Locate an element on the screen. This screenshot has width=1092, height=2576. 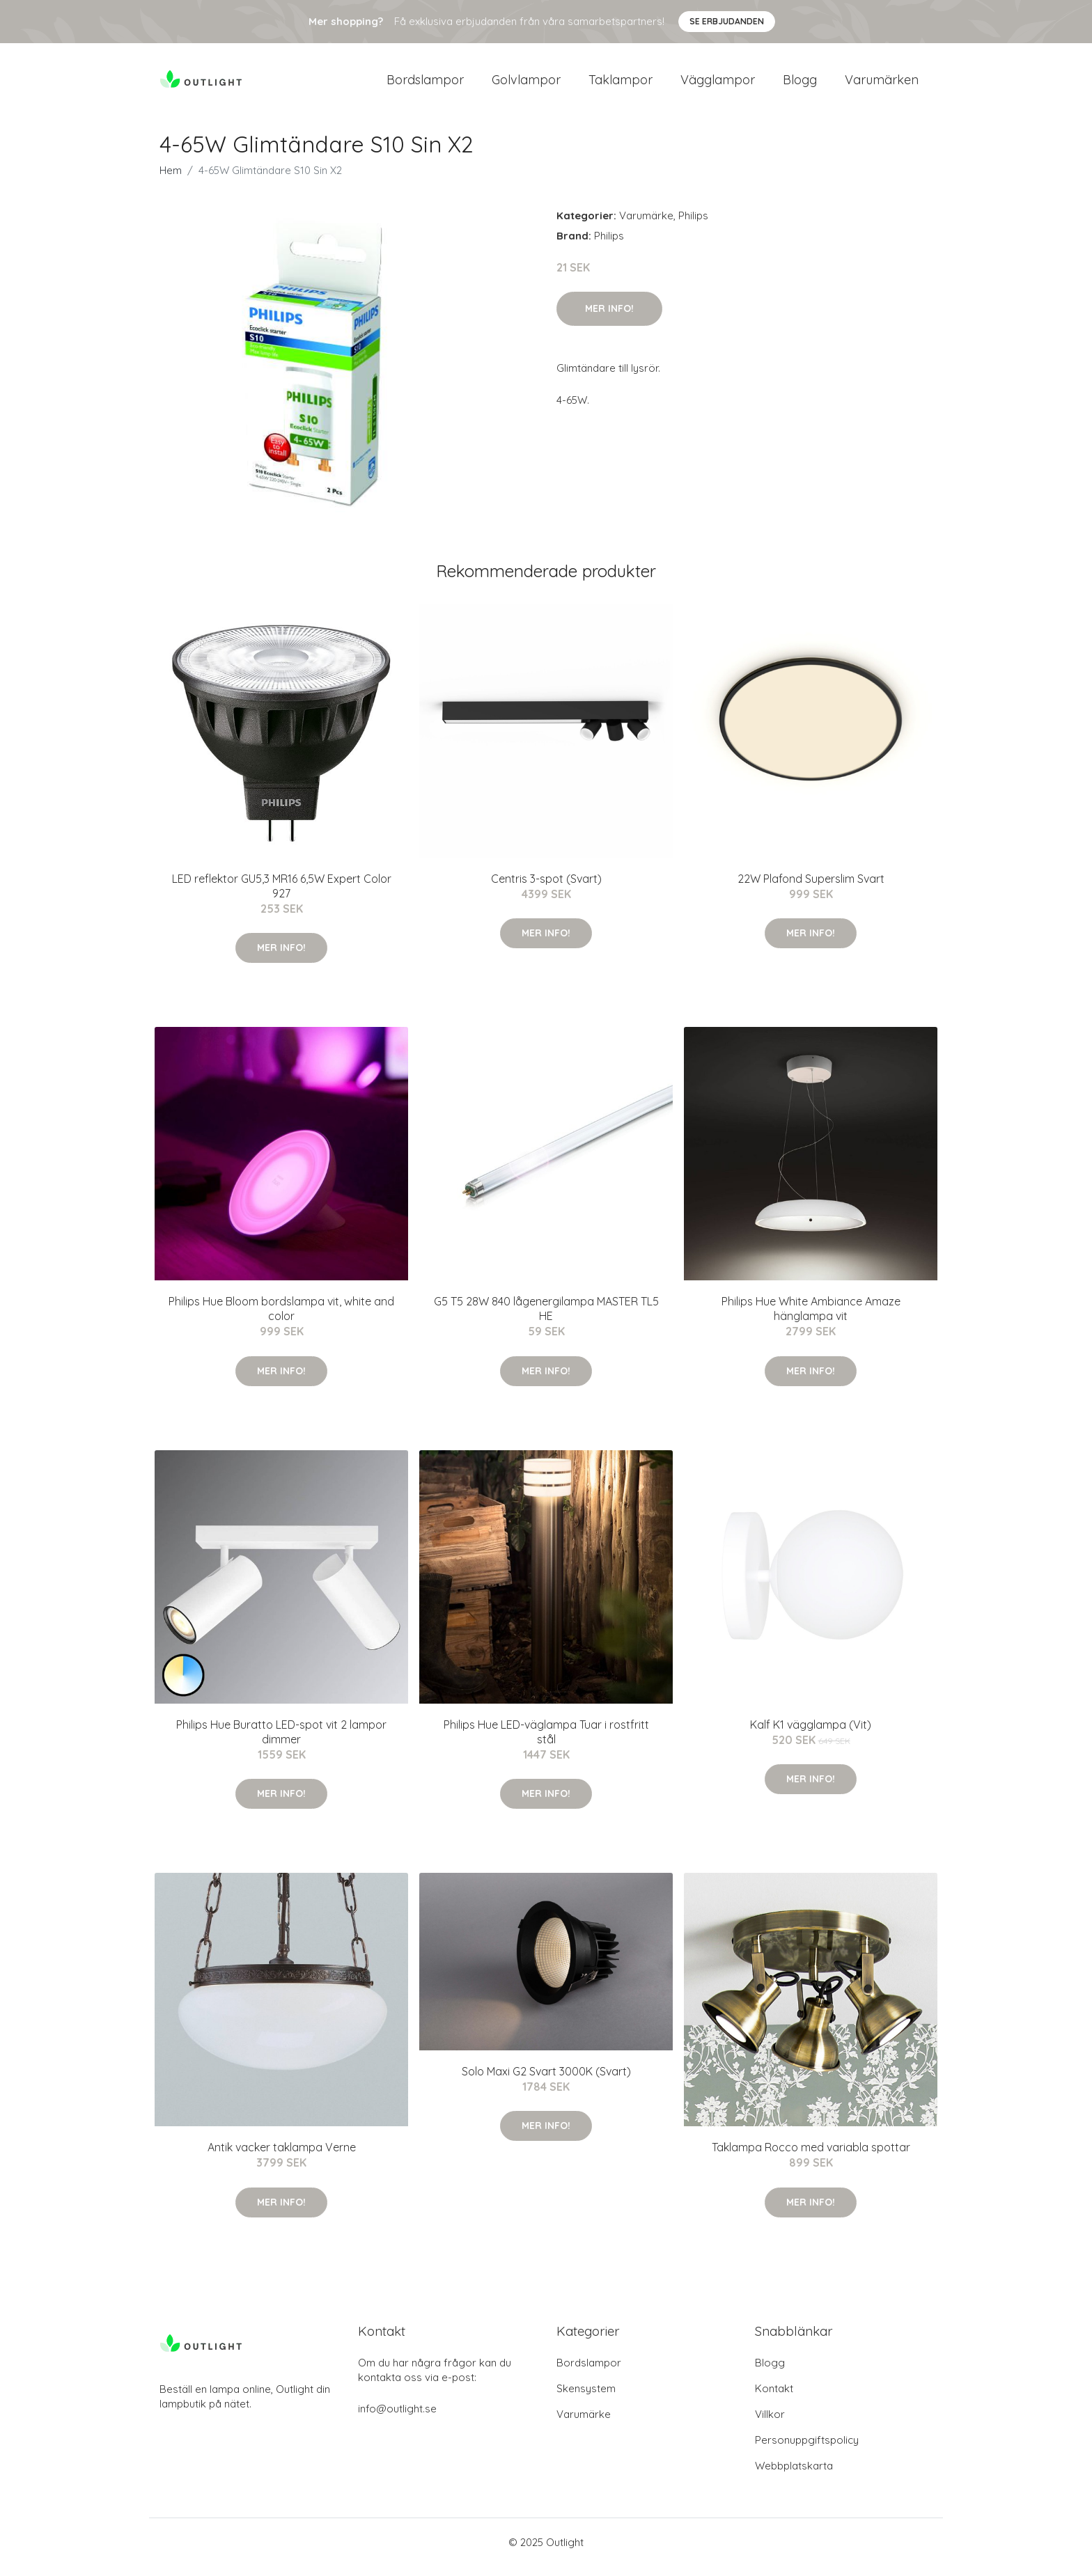
Kalf K1 vägglampa (Vit) is located at coordinates (810, 1734).